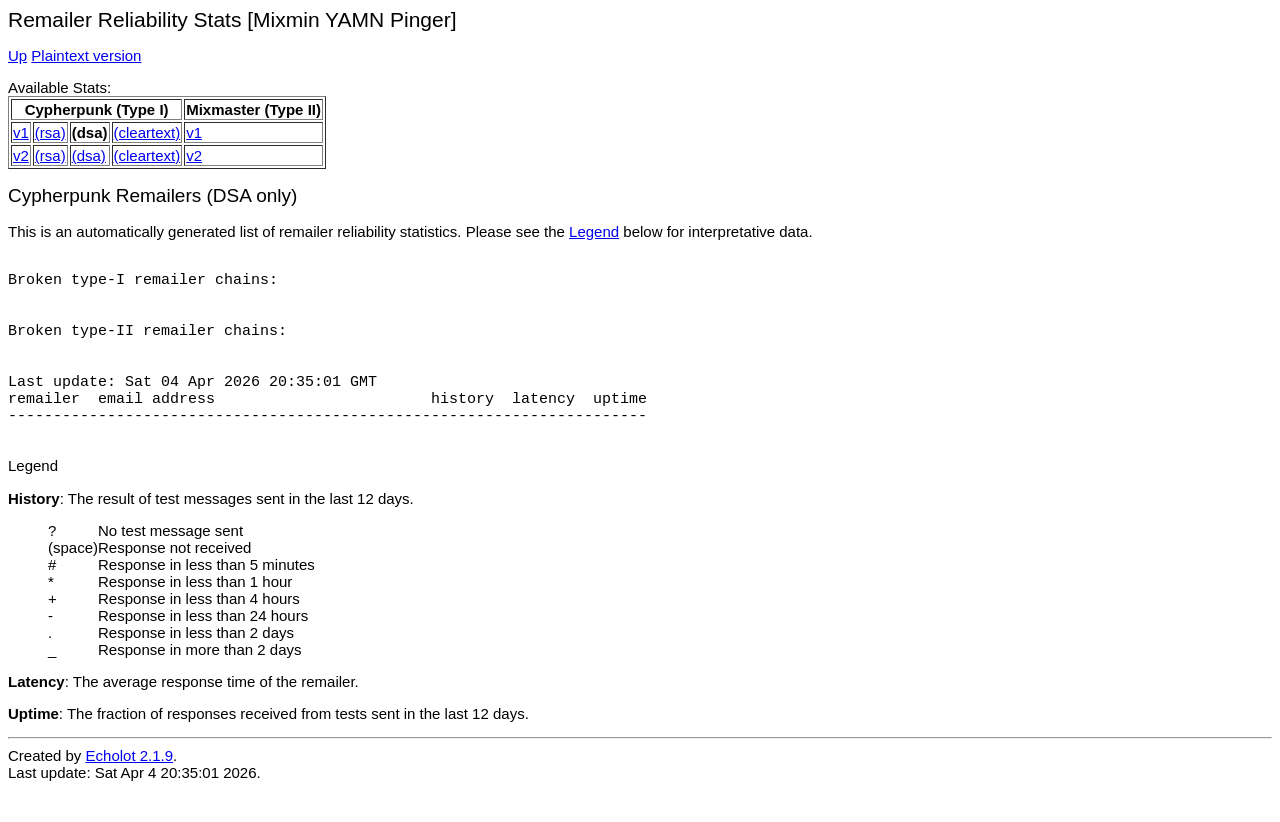 The image size is (1280, 822). I want to click on (dsa), so click(89, 155).